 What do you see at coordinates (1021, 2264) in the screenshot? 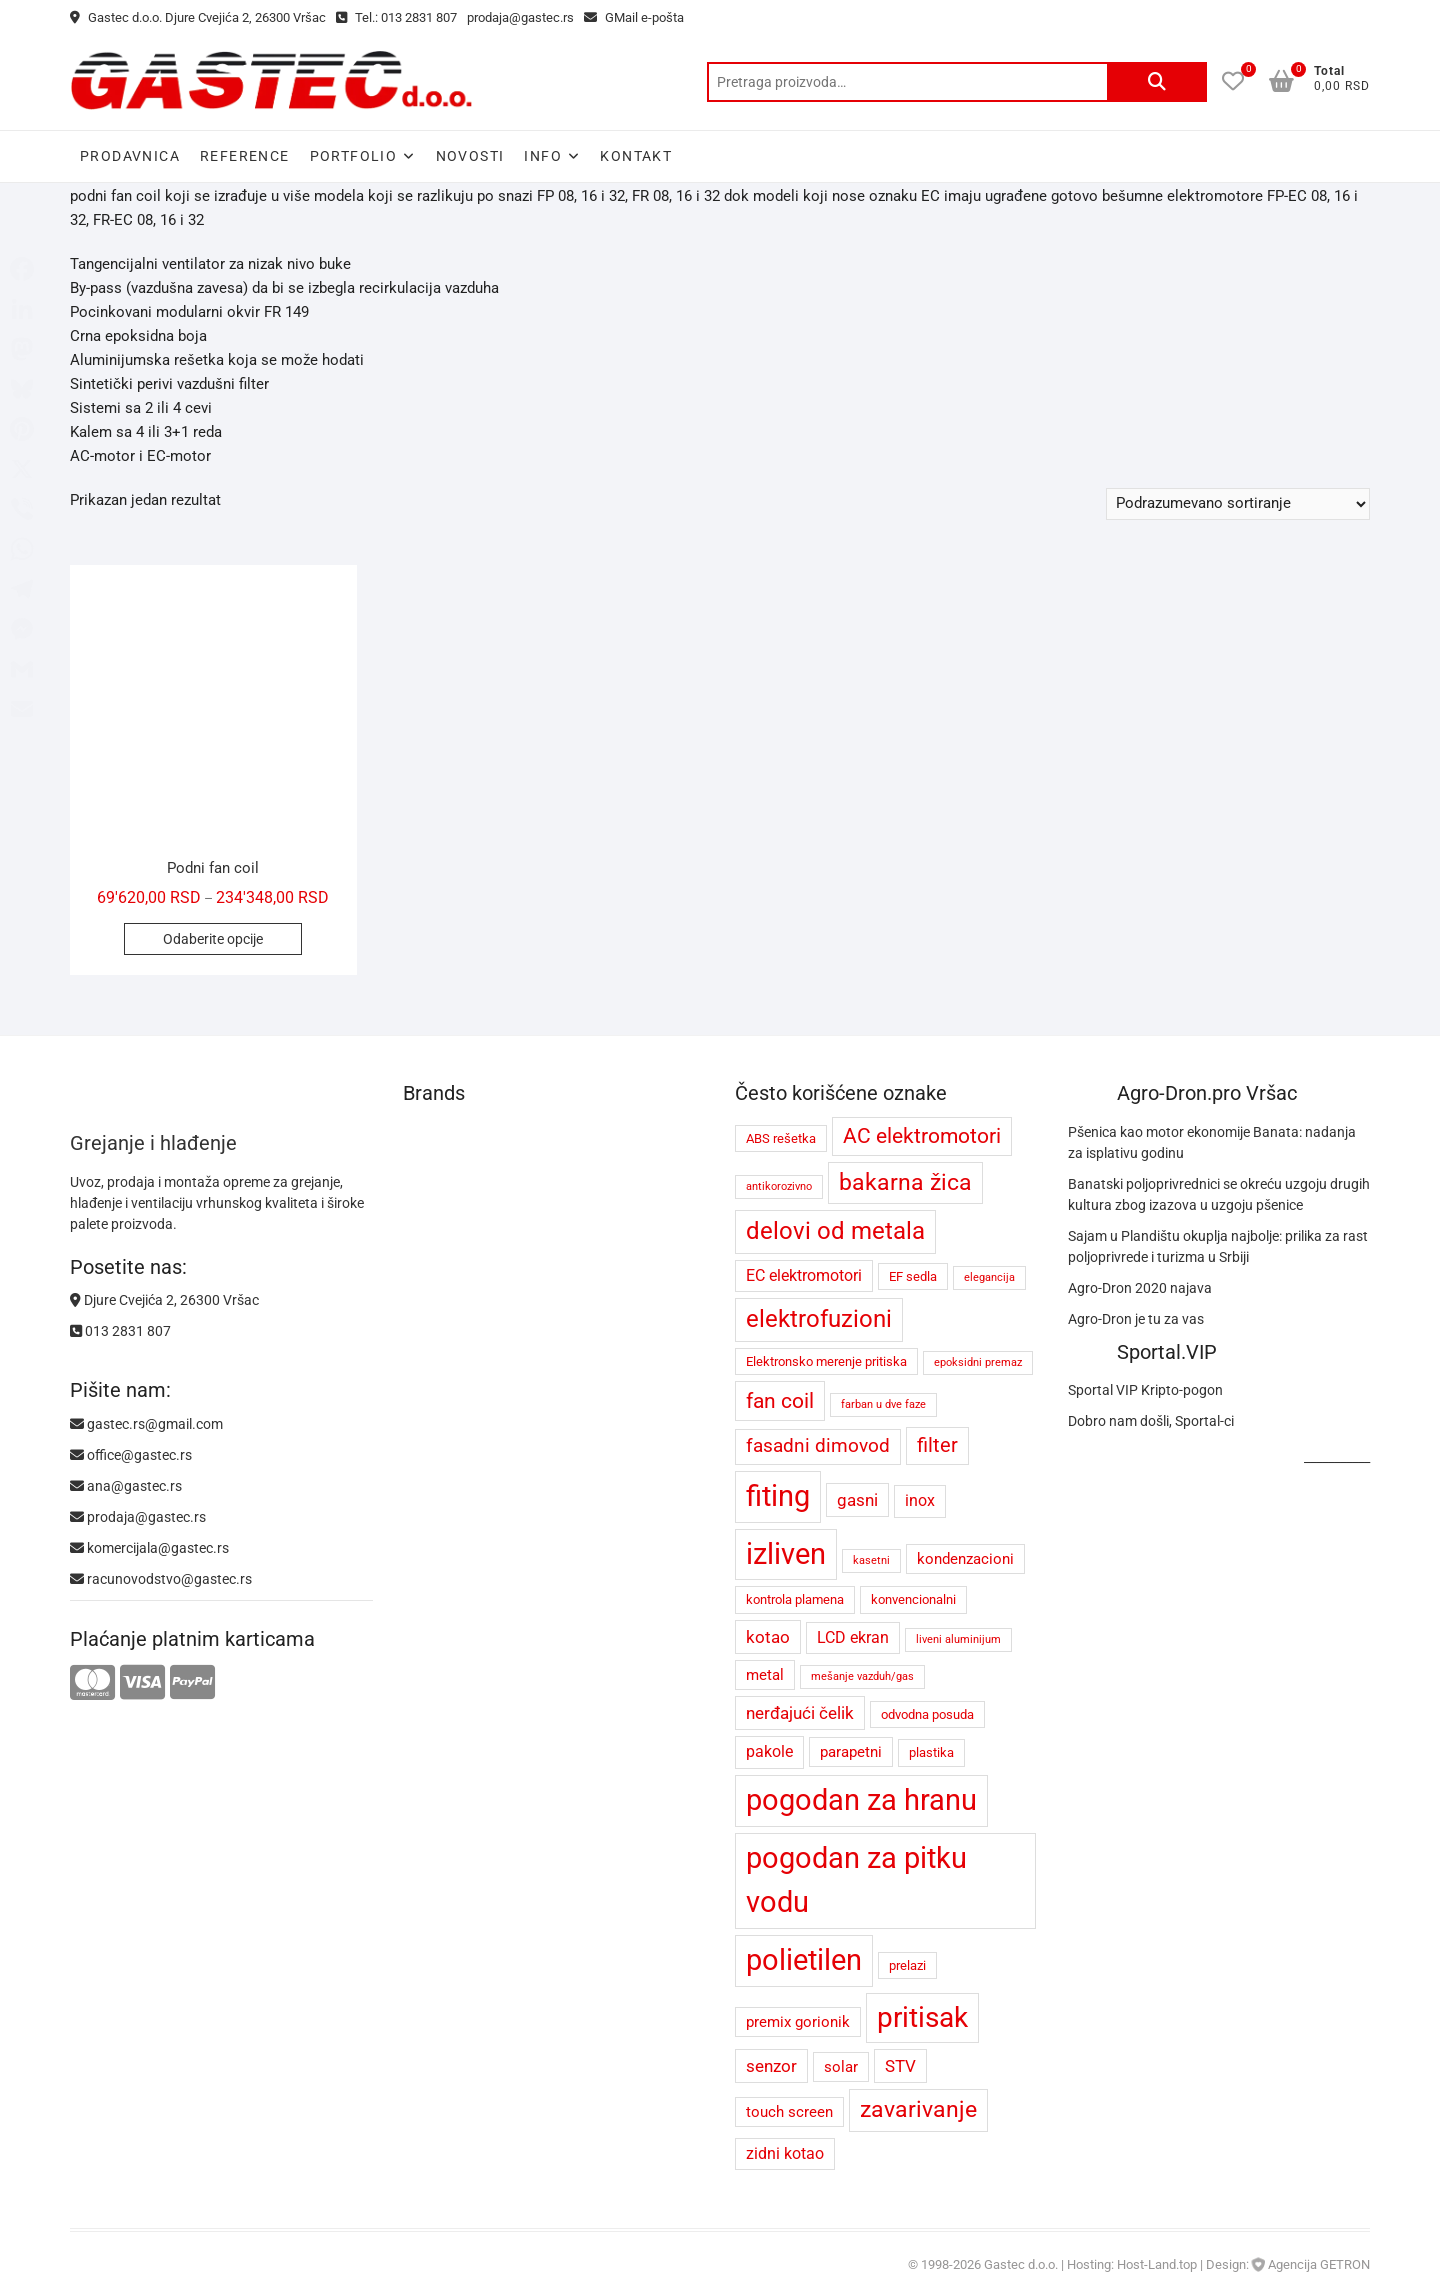
I see `Gastec d.o.o.` at bounding box center [1021, 2264].